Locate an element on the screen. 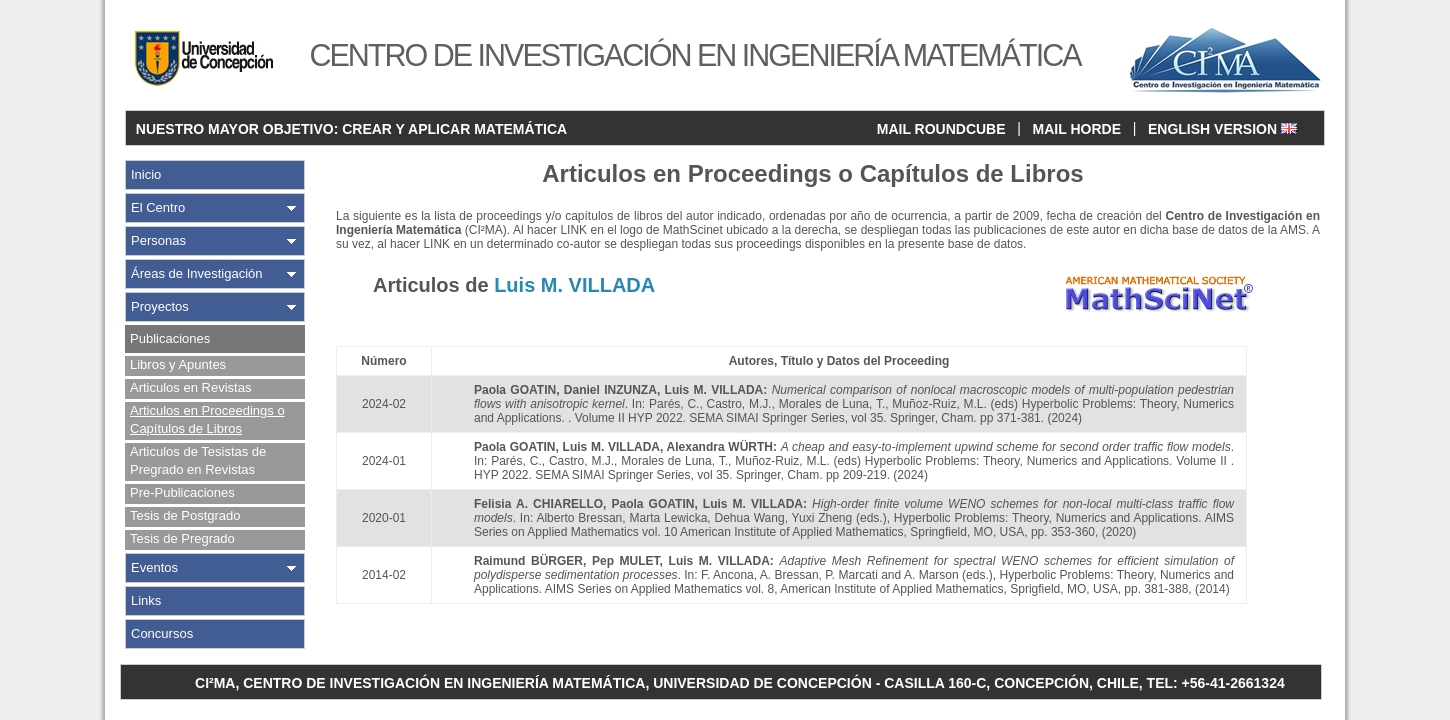  Pre-Publicaciones is located at coordinates (182, 492).